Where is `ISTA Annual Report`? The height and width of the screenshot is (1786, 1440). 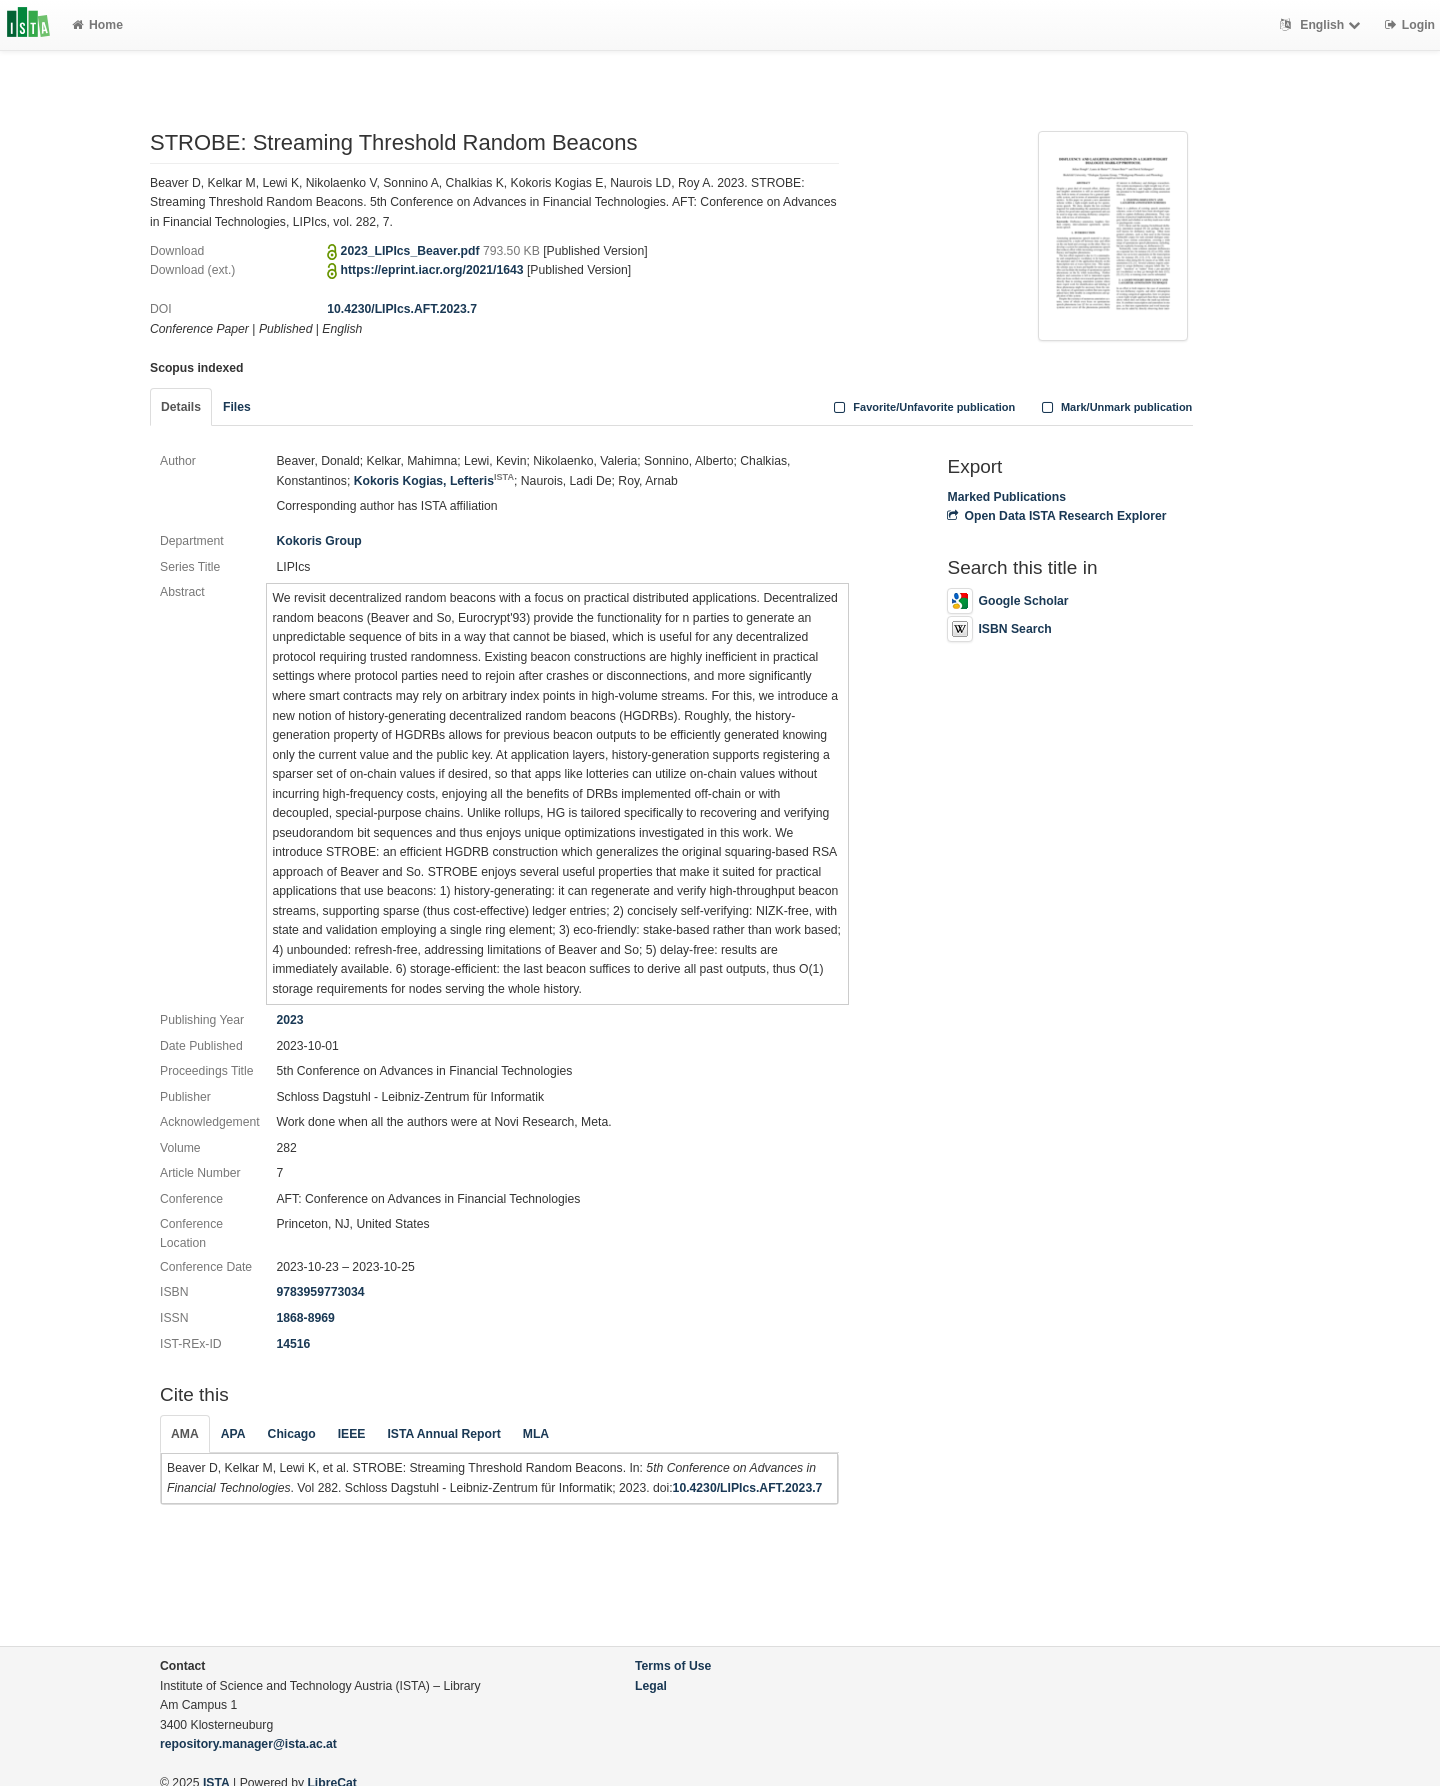
ISTA Annual Report is located at coordinates (443, 1434).